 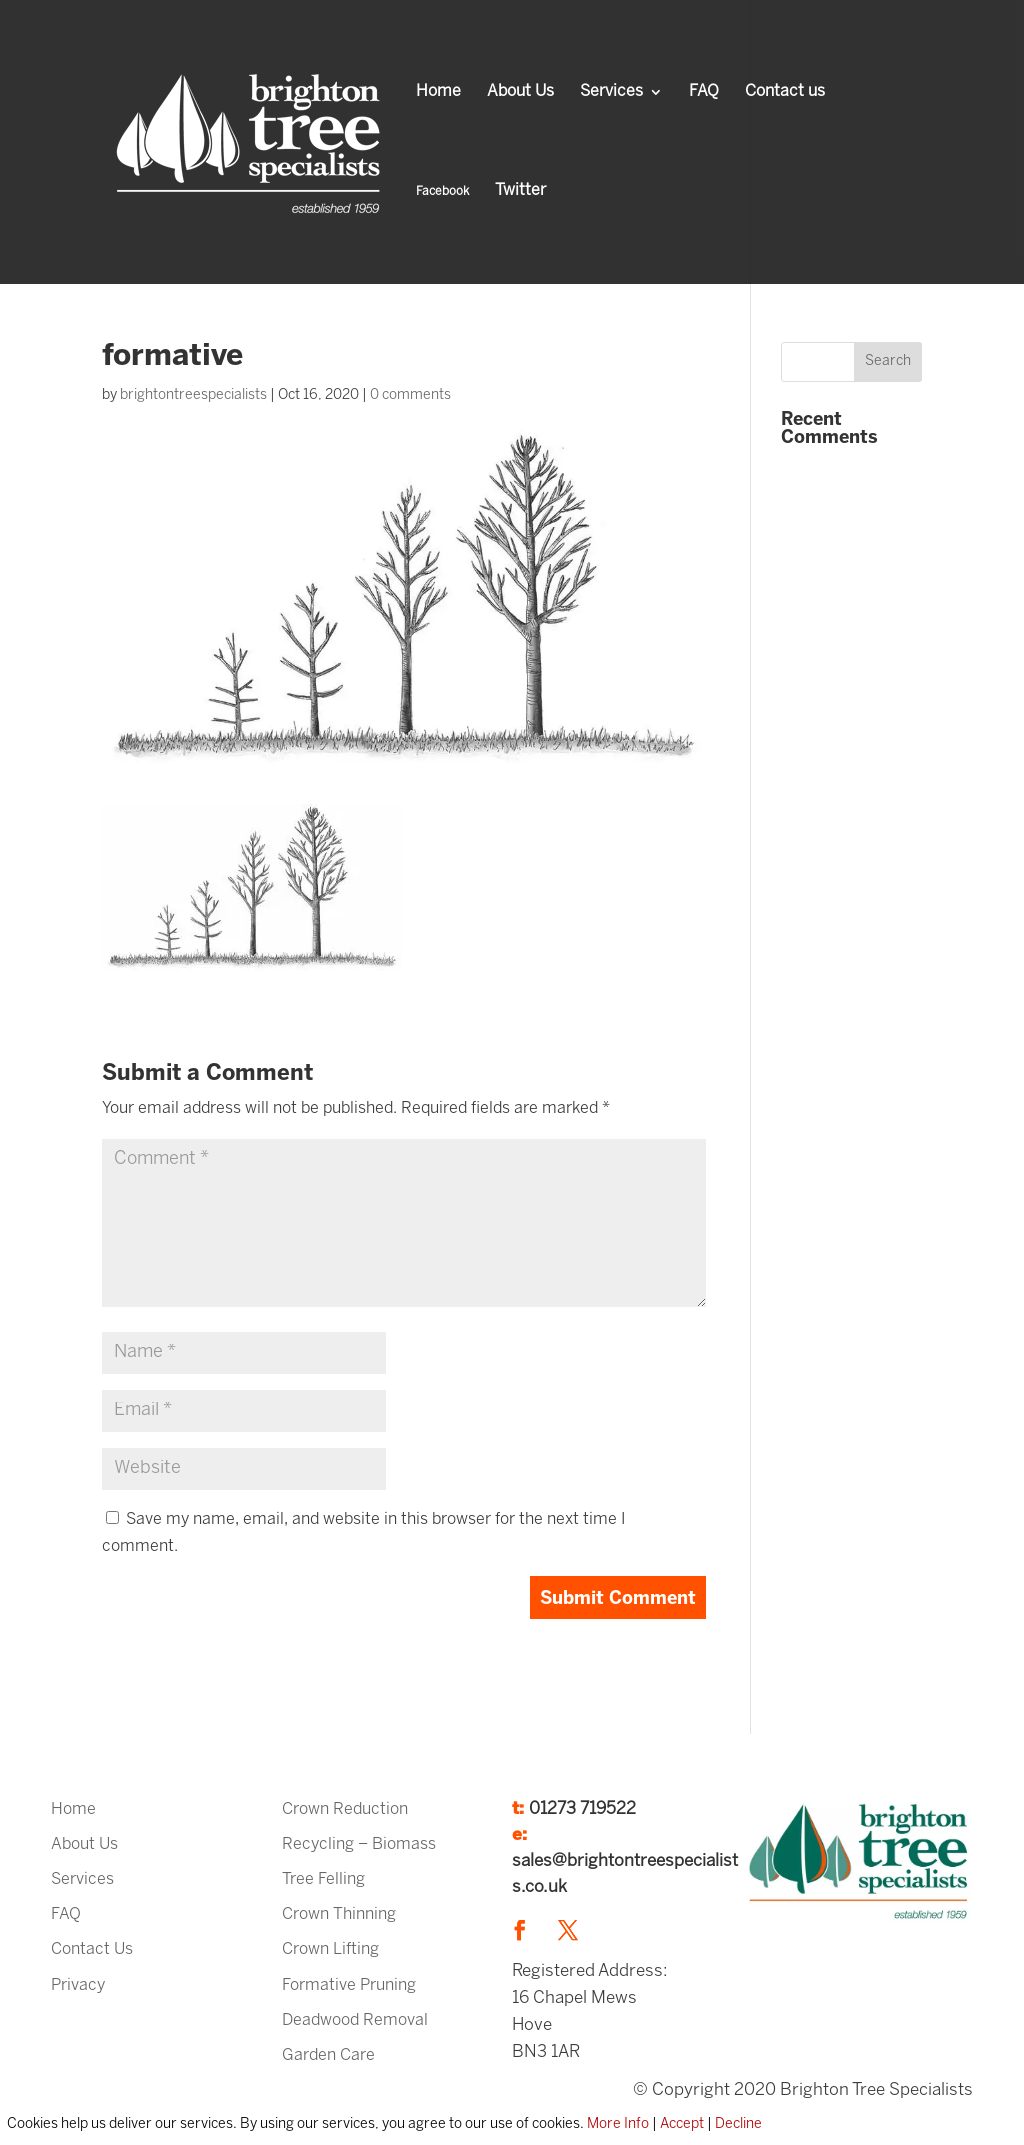 What do you see at coordinates (785, 92) in the screenshot?
I see `Contact us` at bounding box center [785, 92].